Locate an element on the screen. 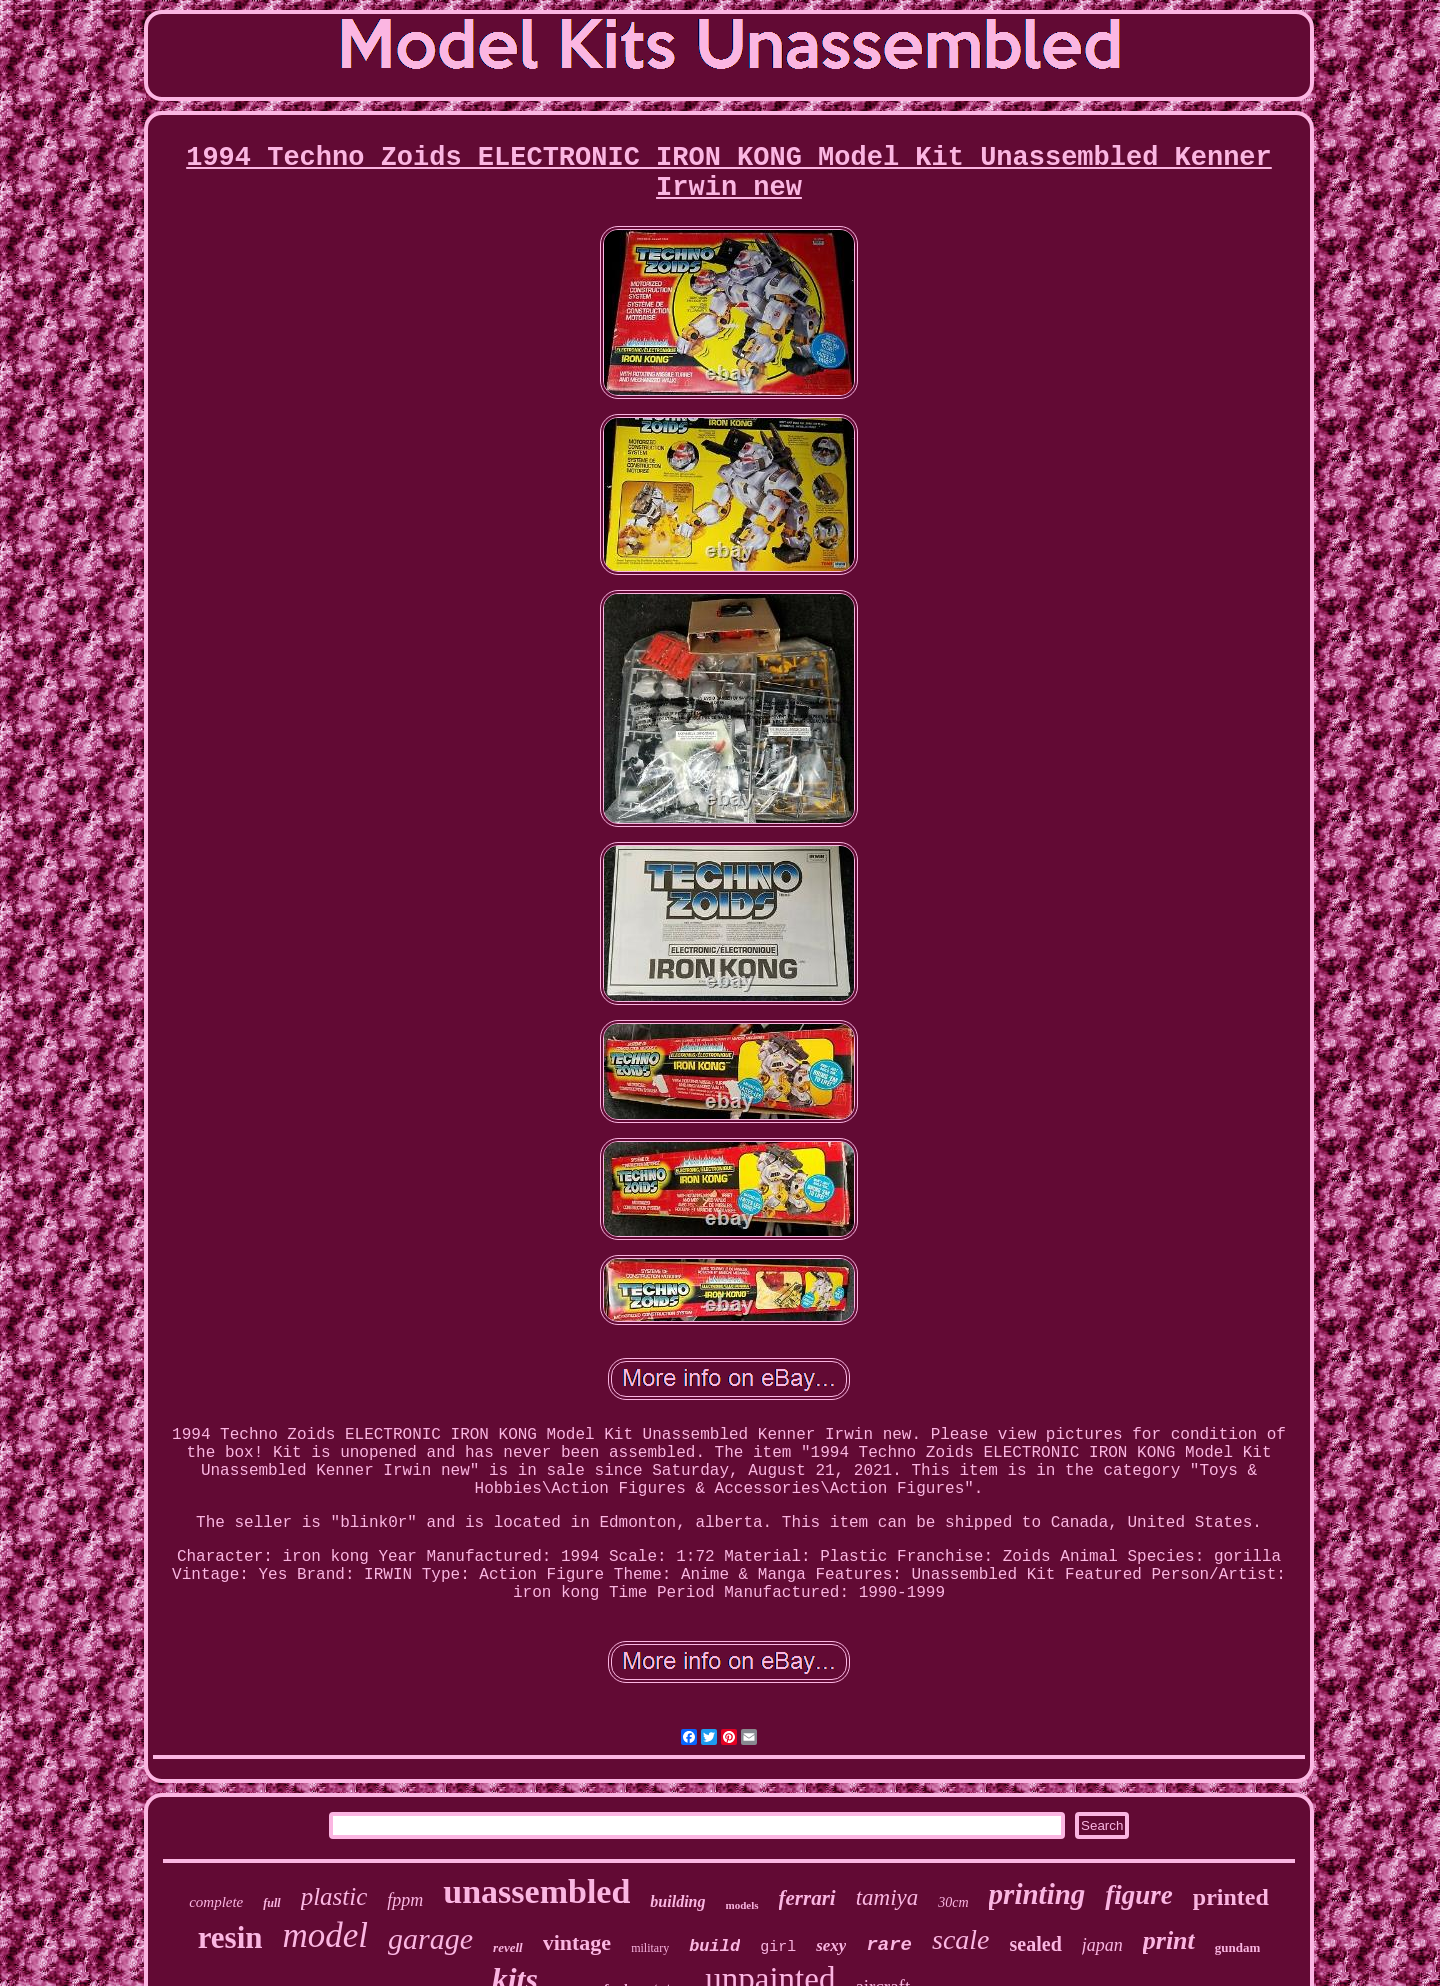  revell is located at coordinates (508, 1947).